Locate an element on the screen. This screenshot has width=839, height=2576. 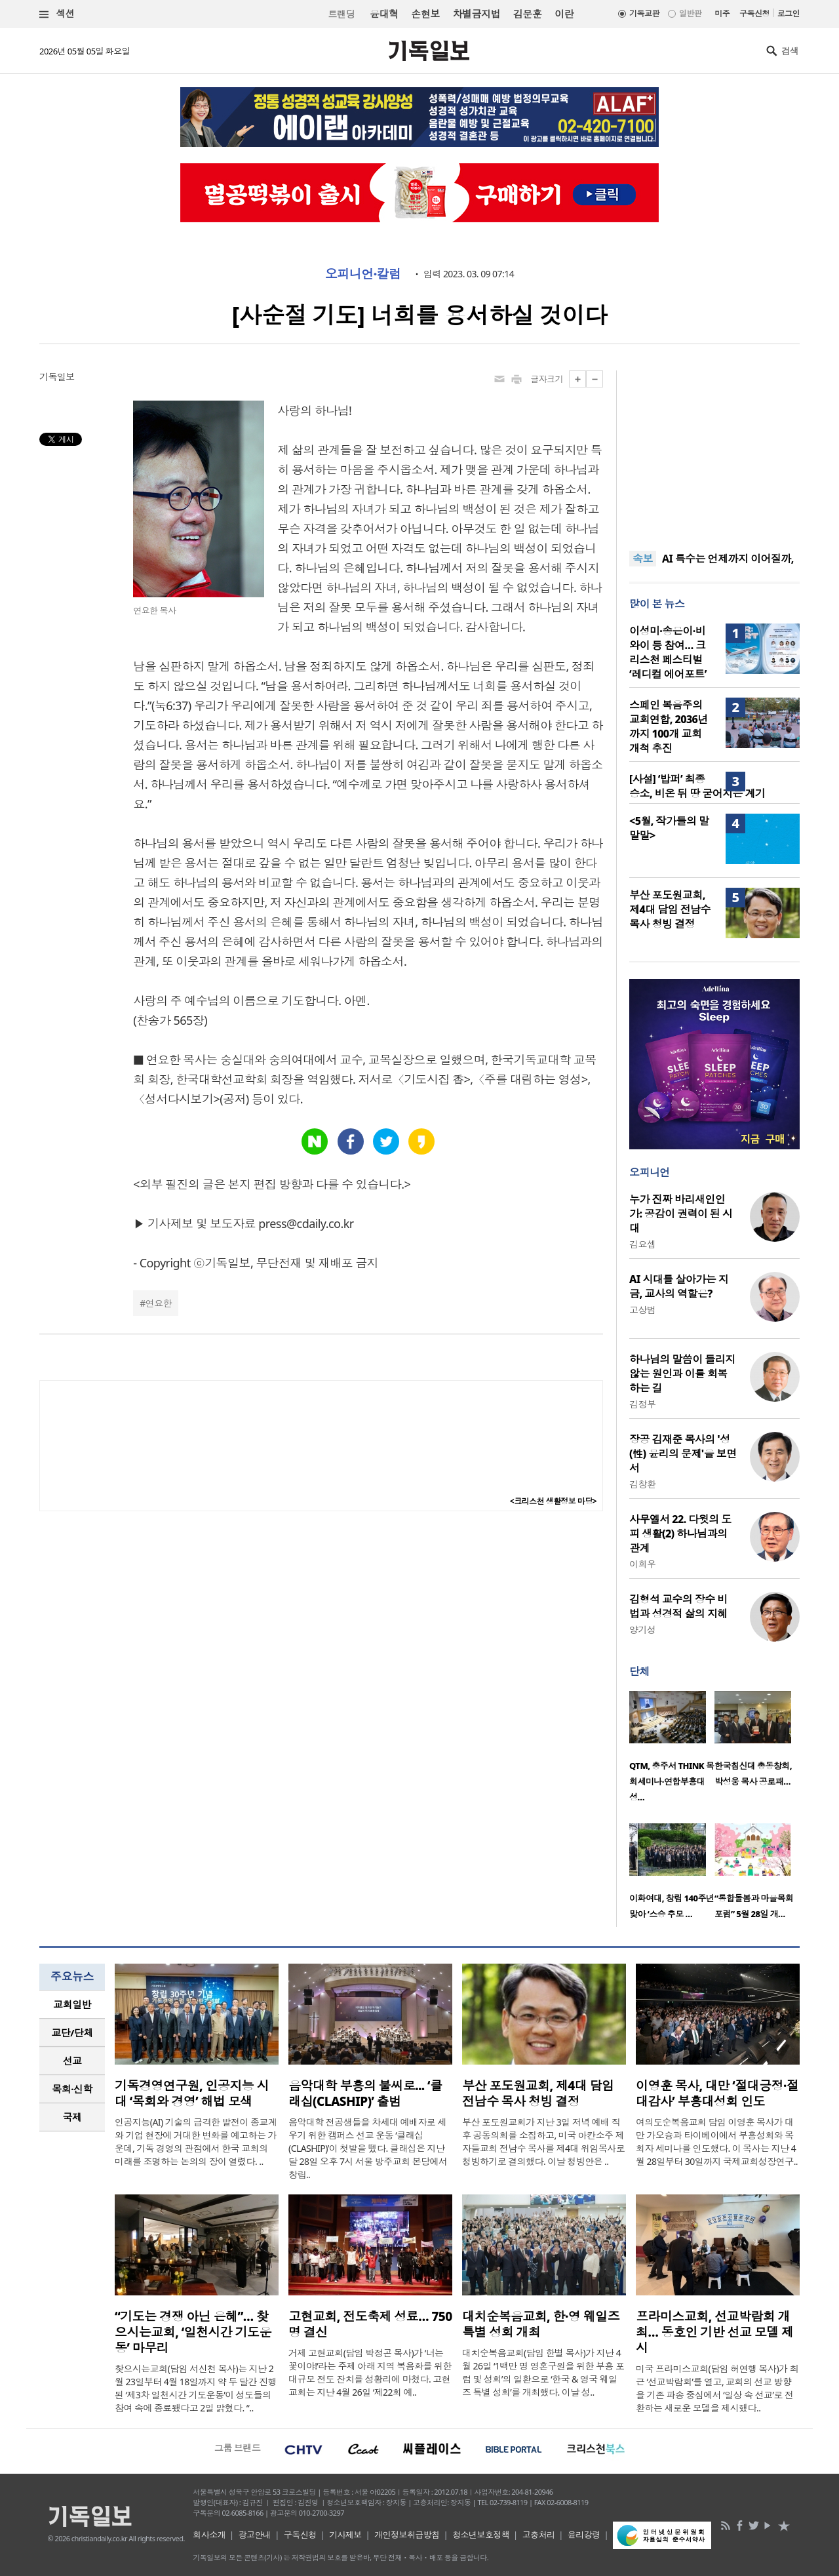
기독교판 is located at coordinates (644, 13).